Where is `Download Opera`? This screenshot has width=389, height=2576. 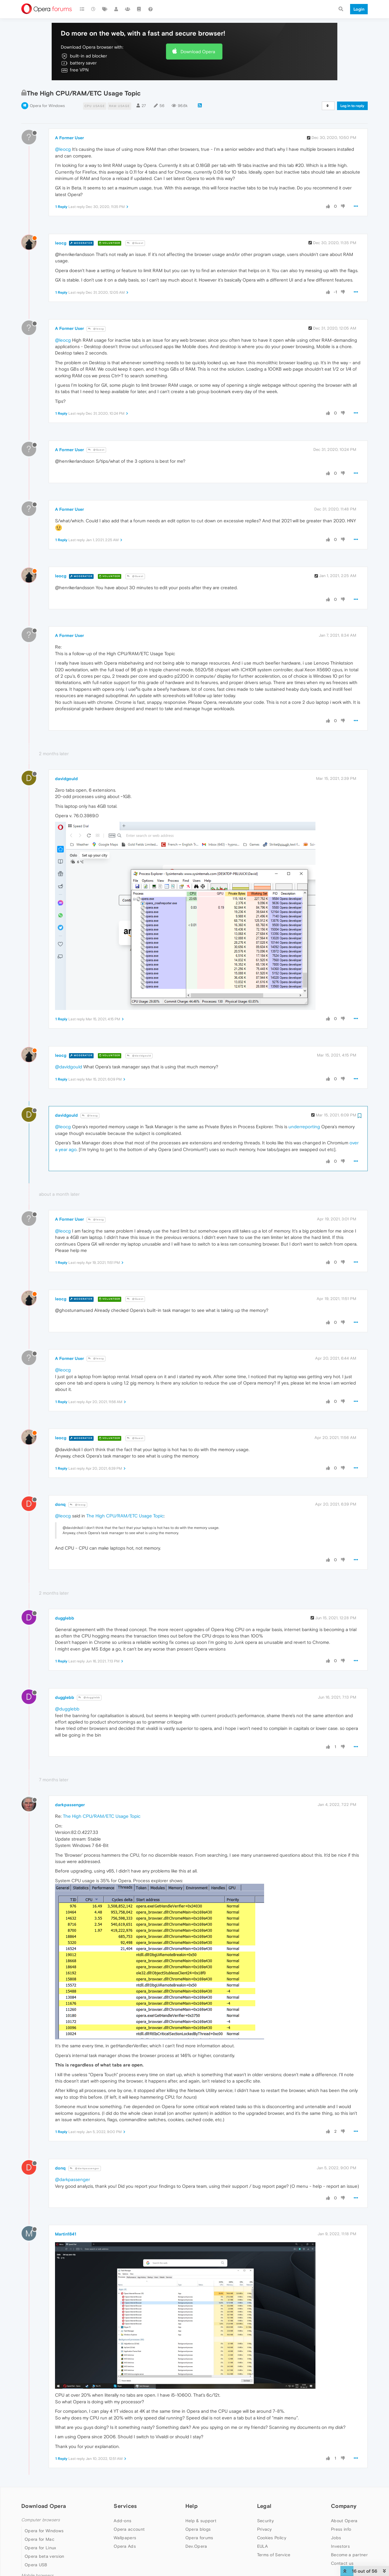
Download Opera is located at coordinates (198, 51).